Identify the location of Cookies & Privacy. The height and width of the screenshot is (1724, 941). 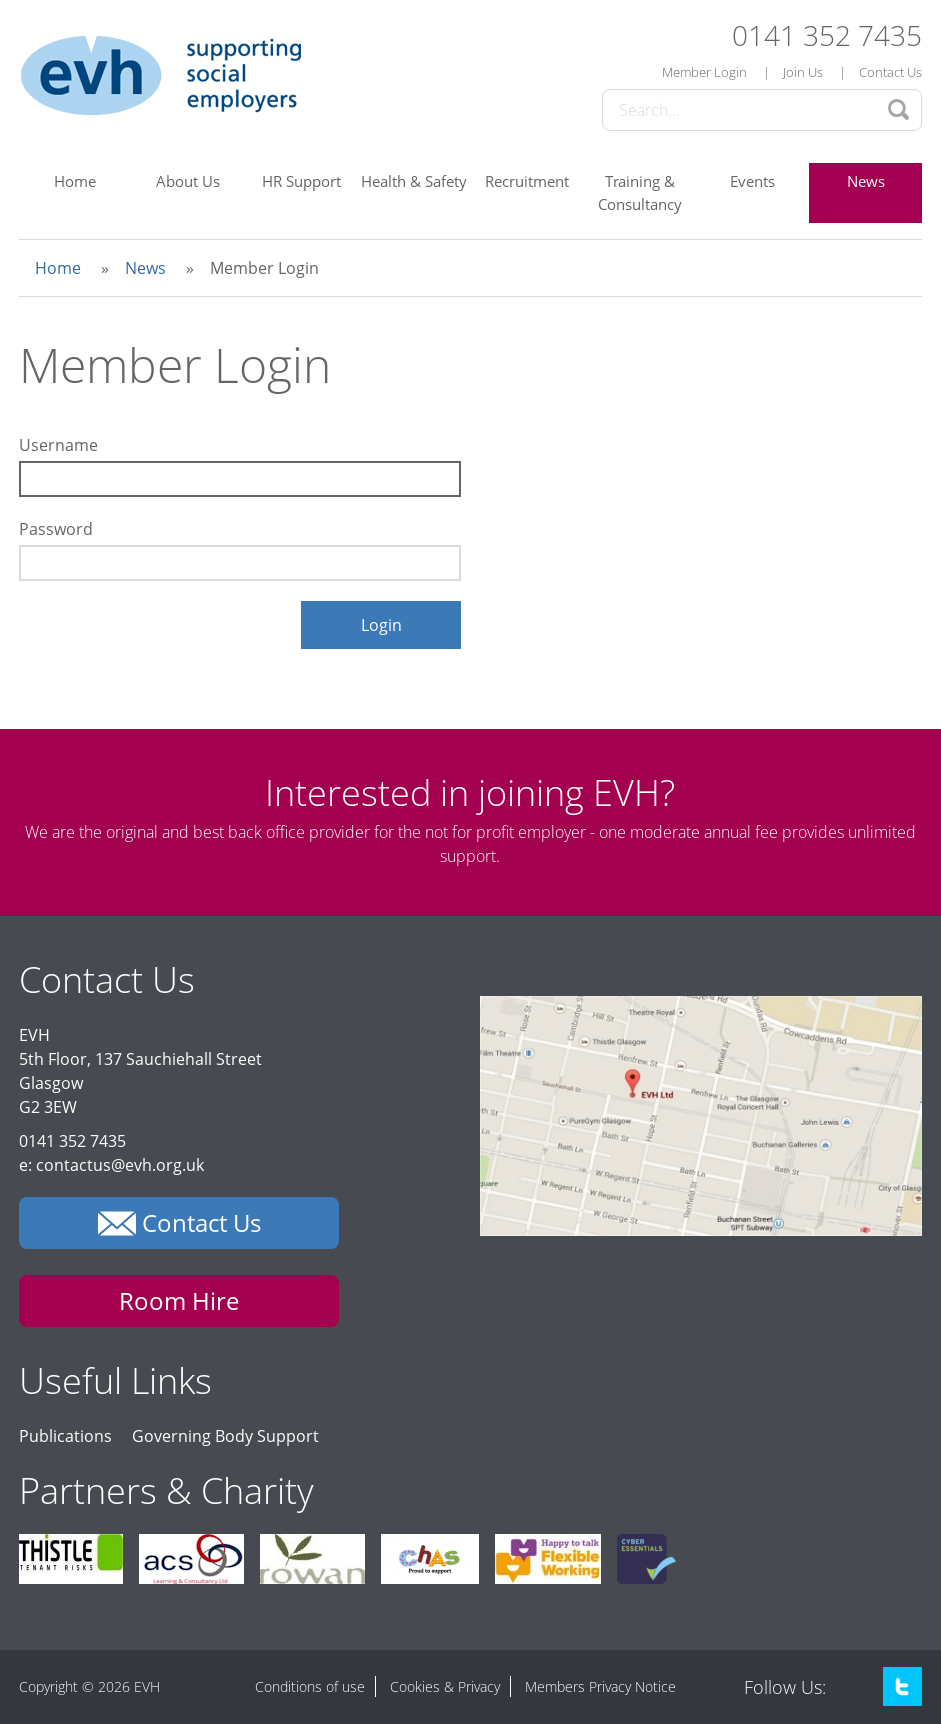
(445, 1686).